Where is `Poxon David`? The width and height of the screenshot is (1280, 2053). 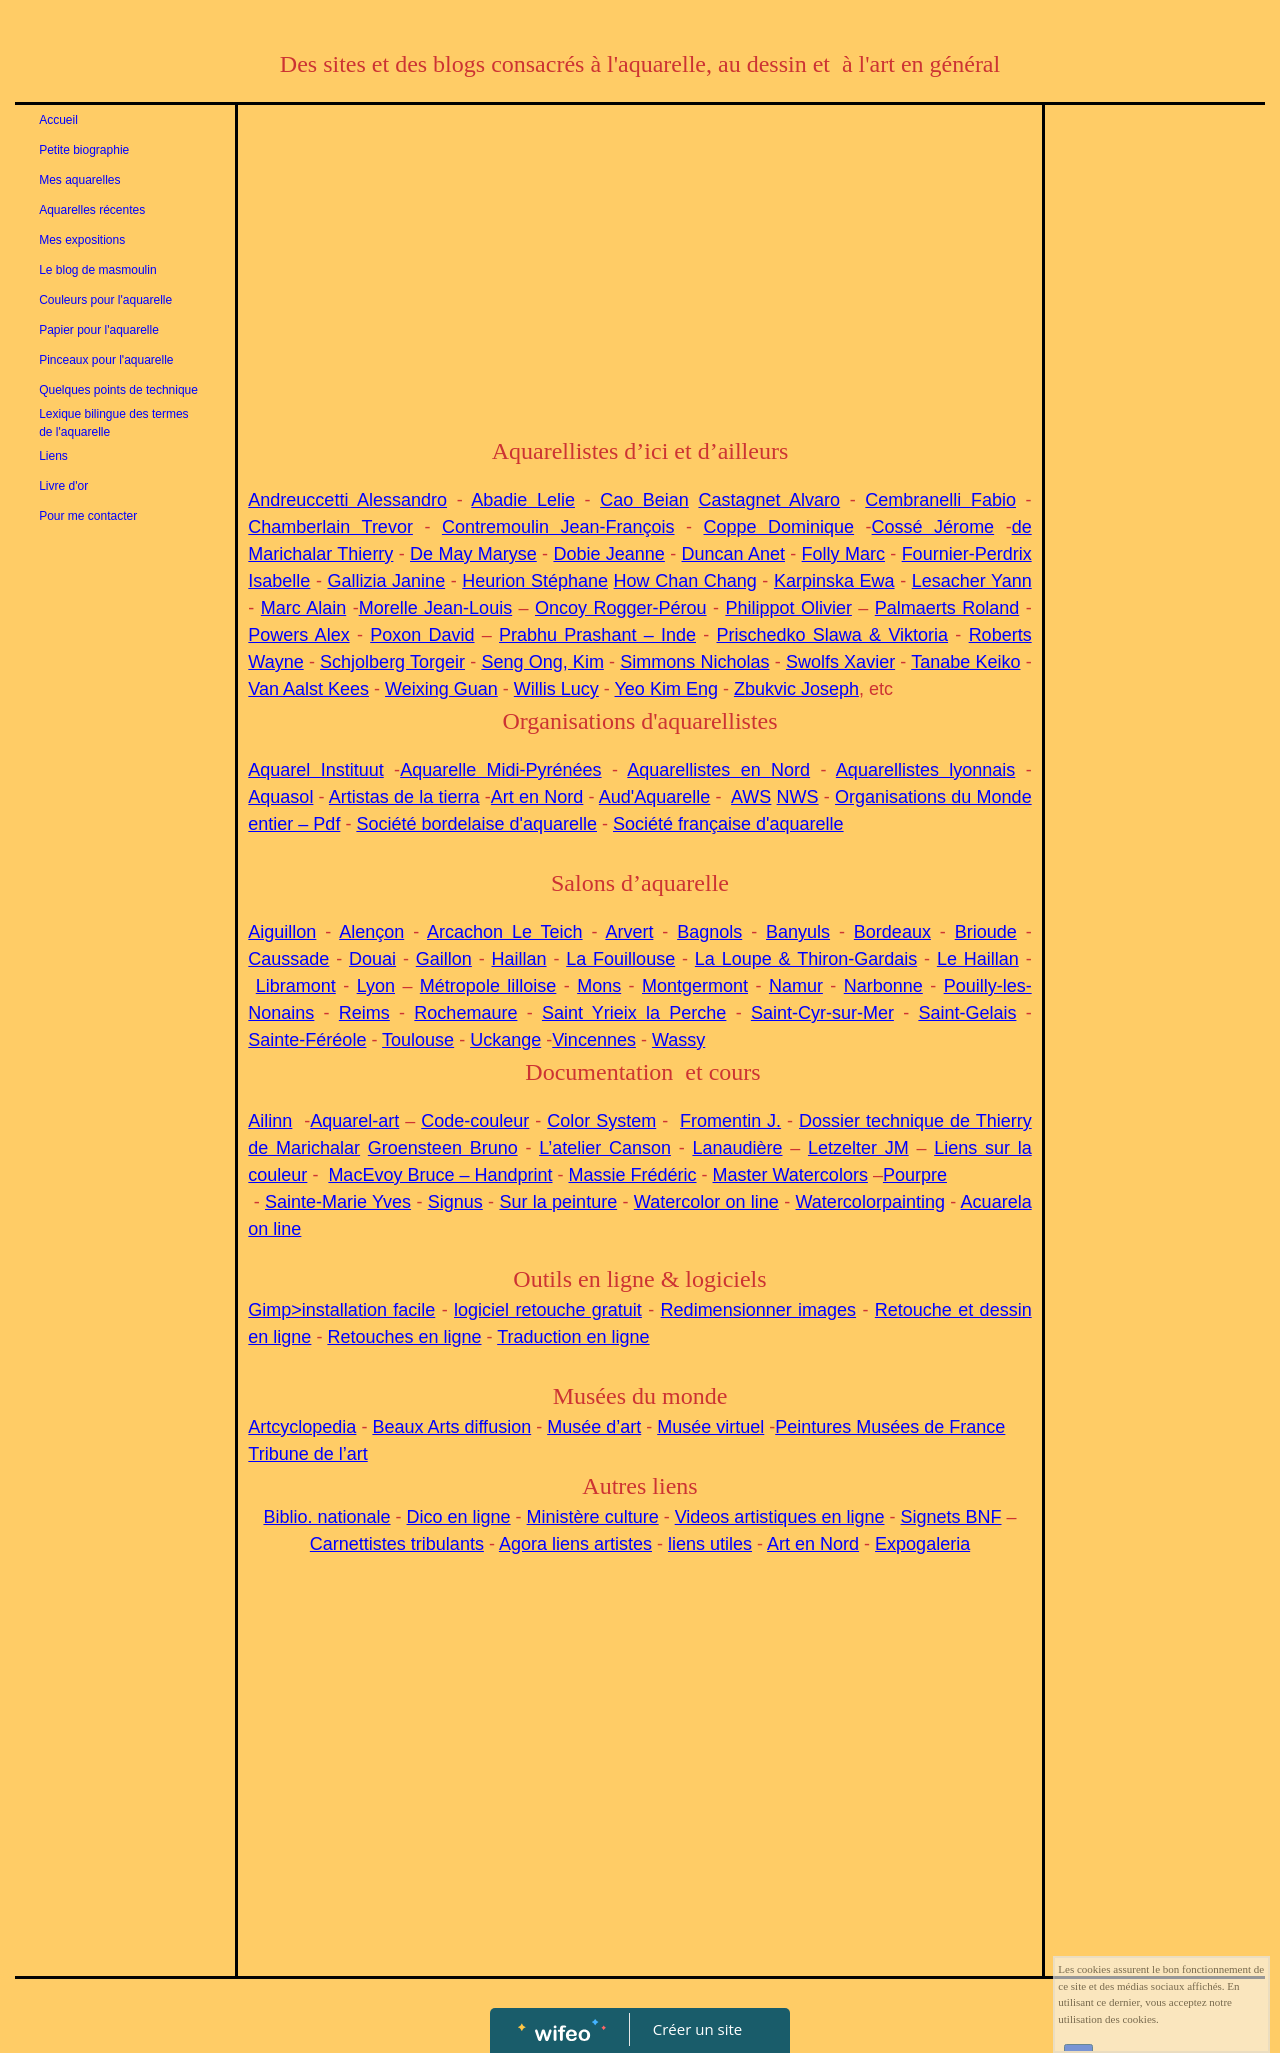
Poxon David is located at coordinates (422, 635).